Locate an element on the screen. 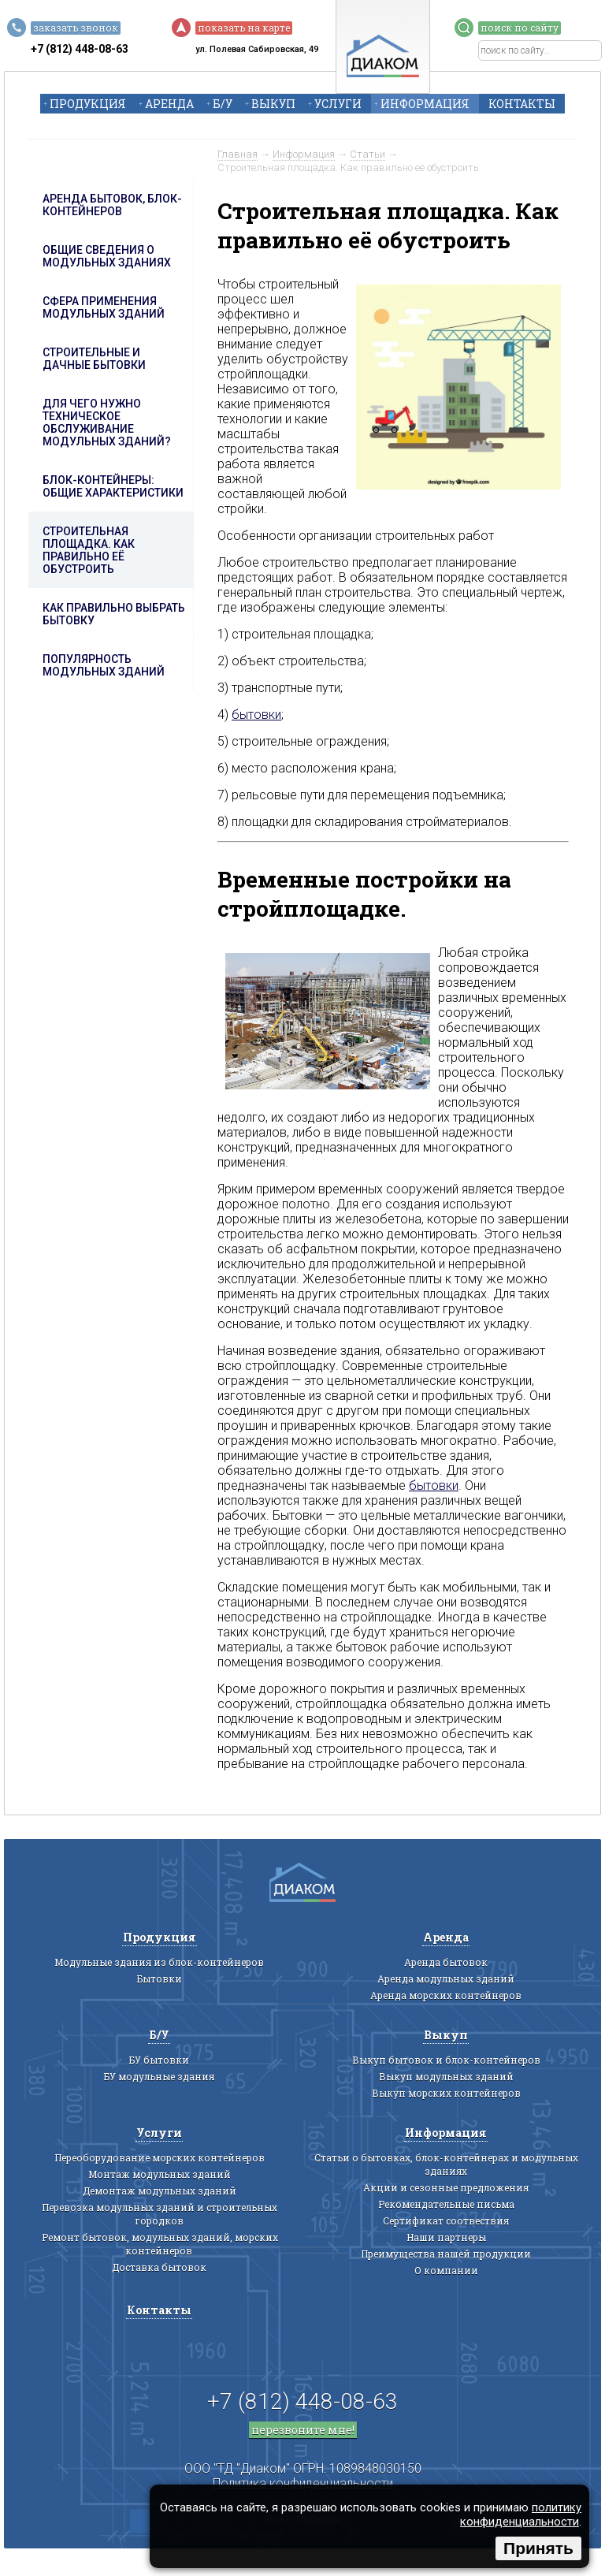  Блок-контейнеры: общие характеристики is located at coordinates (113, 486).